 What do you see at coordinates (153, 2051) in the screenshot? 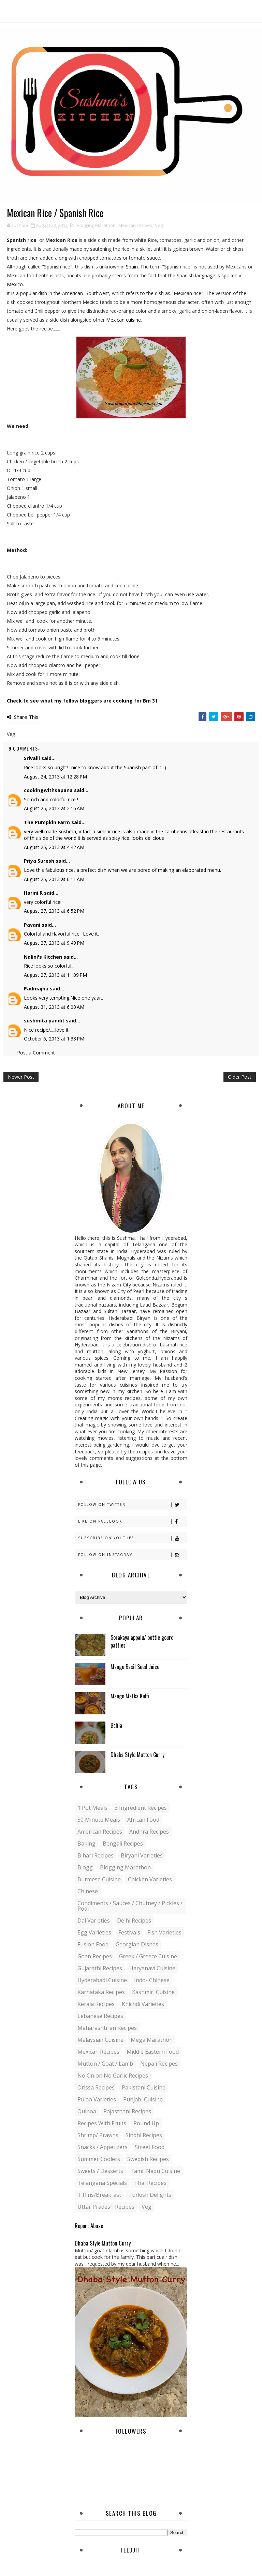
I see `Middle Eastern food` at bounding box center [153, 2051].